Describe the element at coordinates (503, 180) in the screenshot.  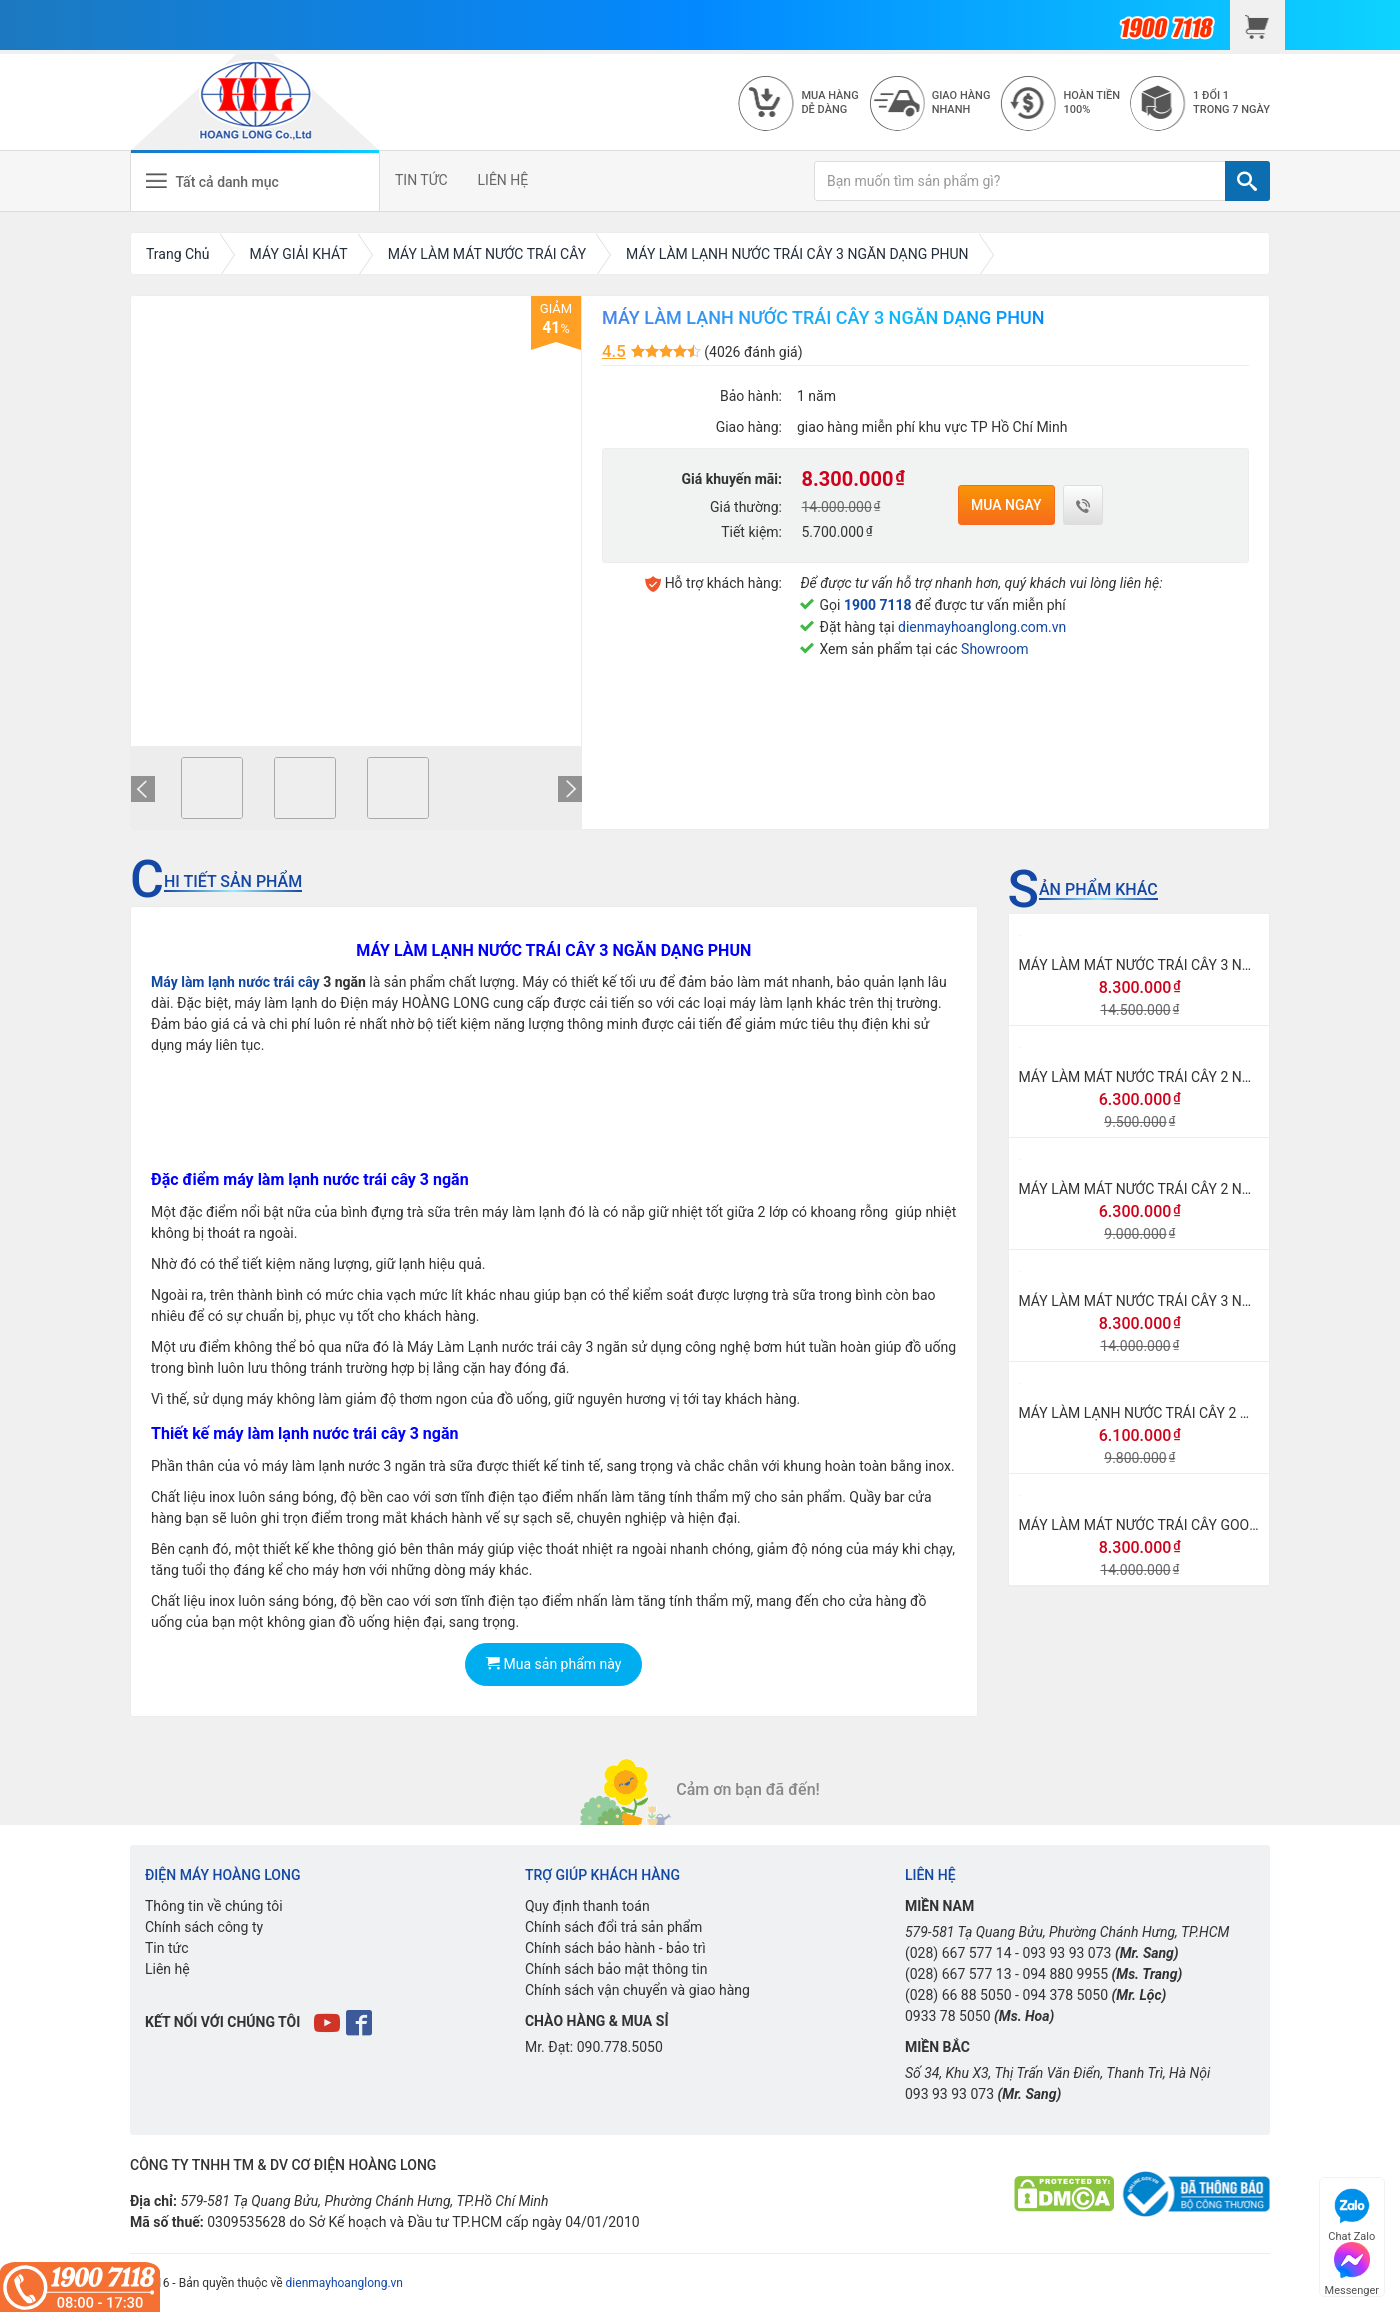
I see `LIÊN HỆ` at that location.